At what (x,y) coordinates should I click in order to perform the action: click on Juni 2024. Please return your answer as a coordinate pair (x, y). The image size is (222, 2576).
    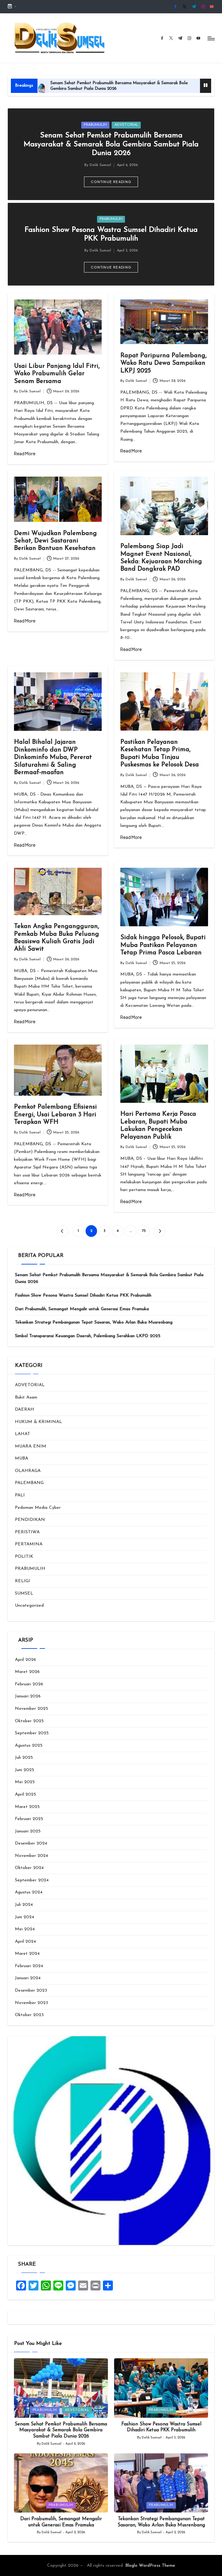
    Looking at the image, I should click on (24, 1917).